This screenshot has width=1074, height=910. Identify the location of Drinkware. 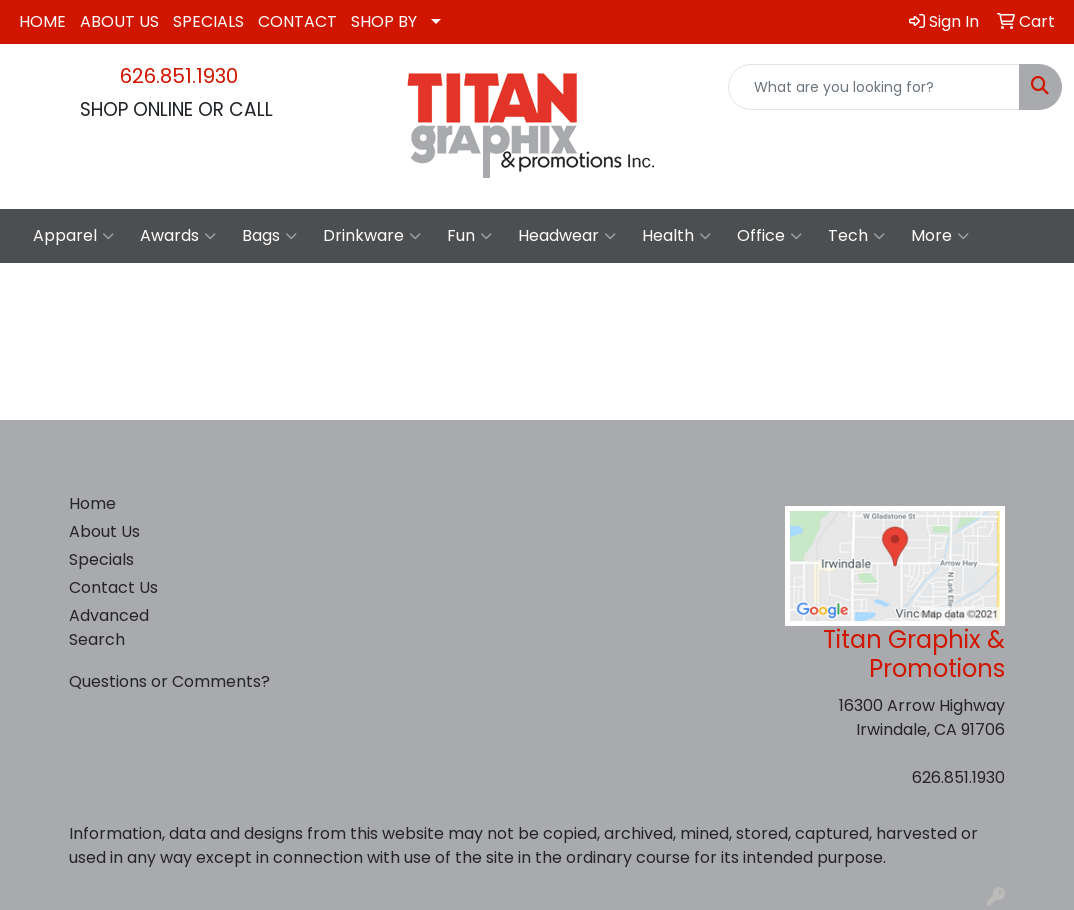
(372, 236).